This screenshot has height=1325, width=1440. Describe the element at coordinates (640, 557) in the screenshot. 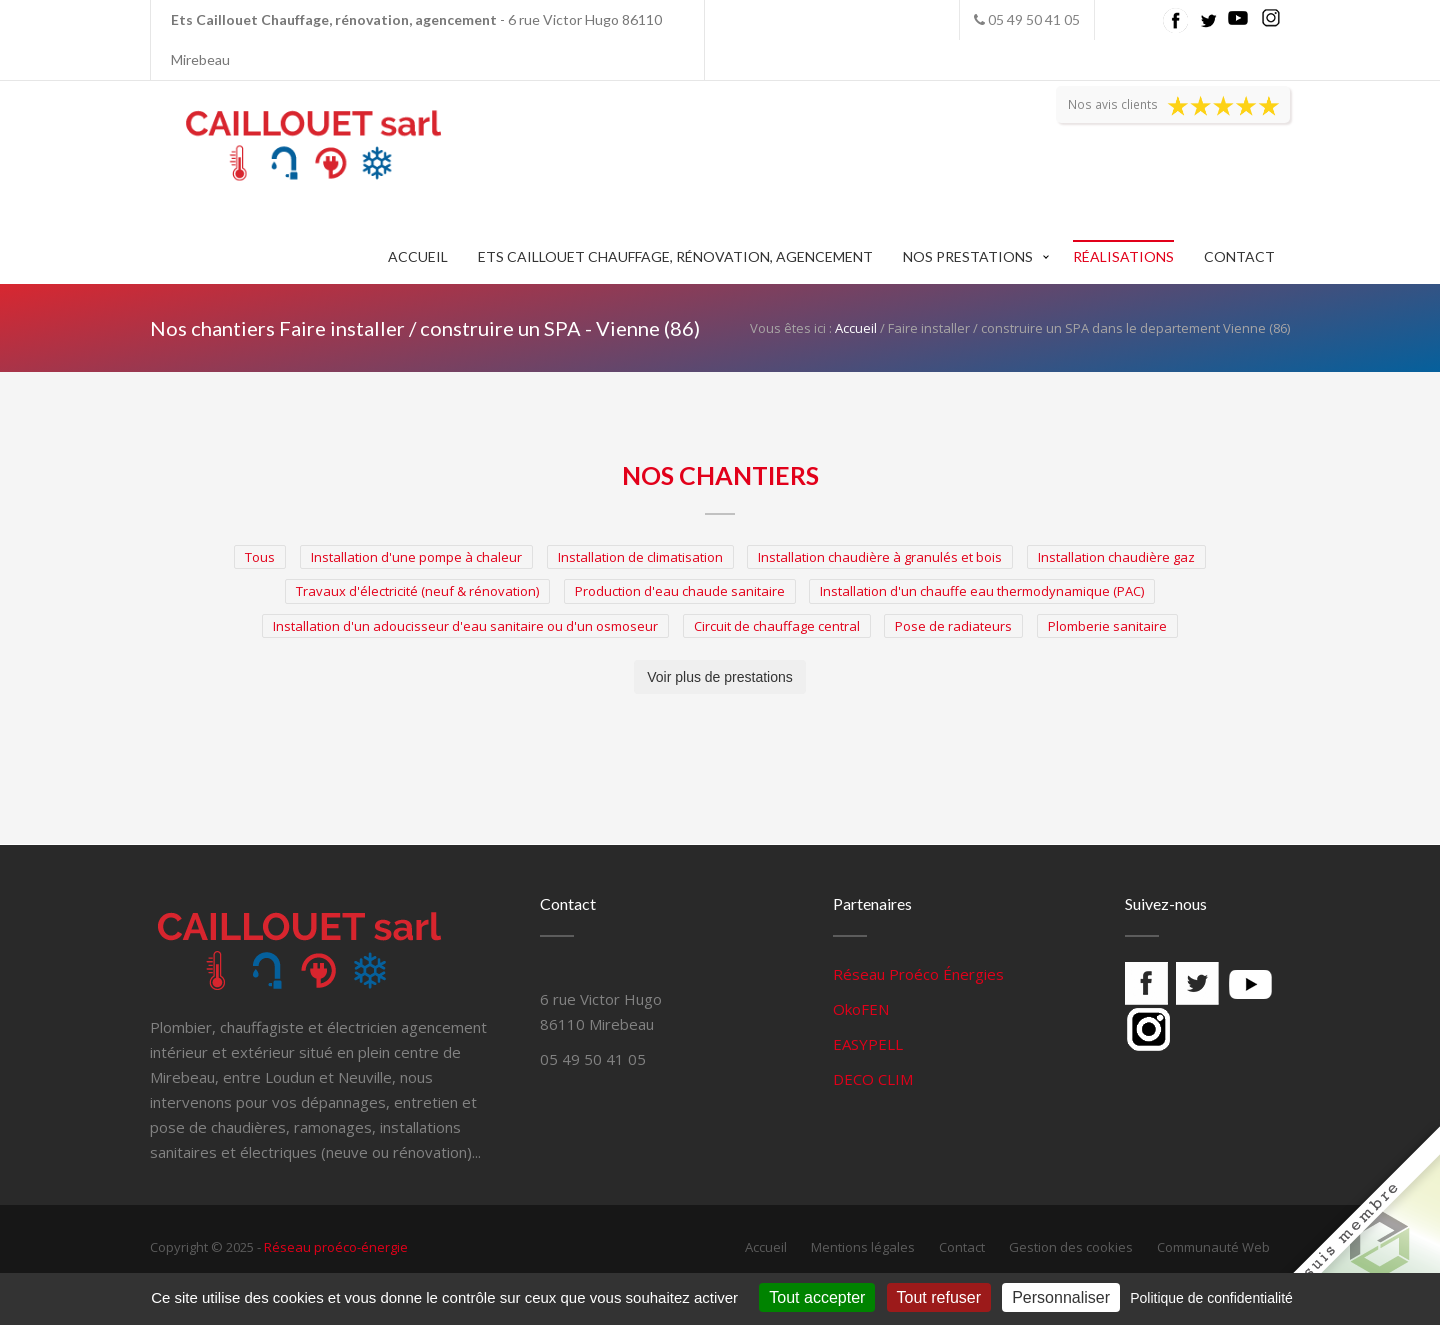

I see `Installation de climatisation` at that location.